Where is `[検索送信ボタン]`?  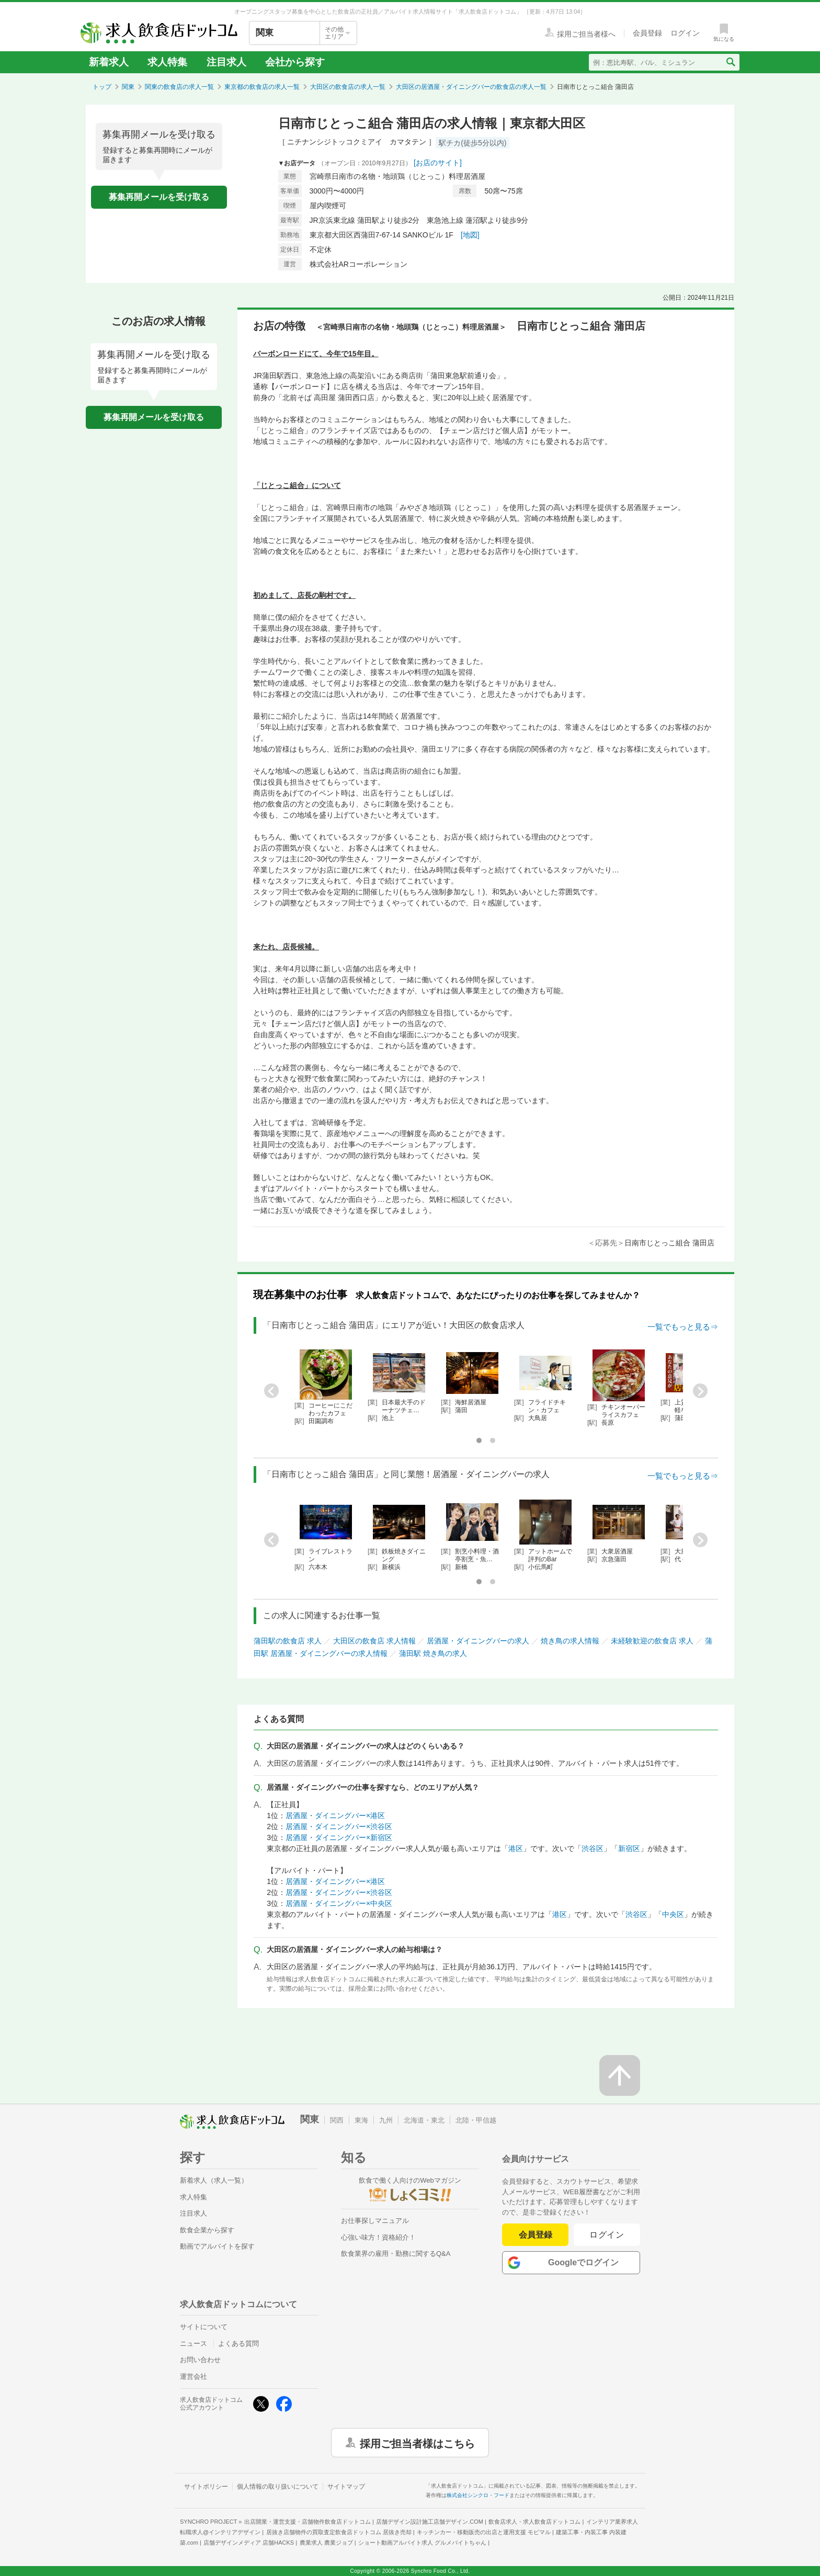 [検索送信ボタン] is located at coordinates (730, 62).